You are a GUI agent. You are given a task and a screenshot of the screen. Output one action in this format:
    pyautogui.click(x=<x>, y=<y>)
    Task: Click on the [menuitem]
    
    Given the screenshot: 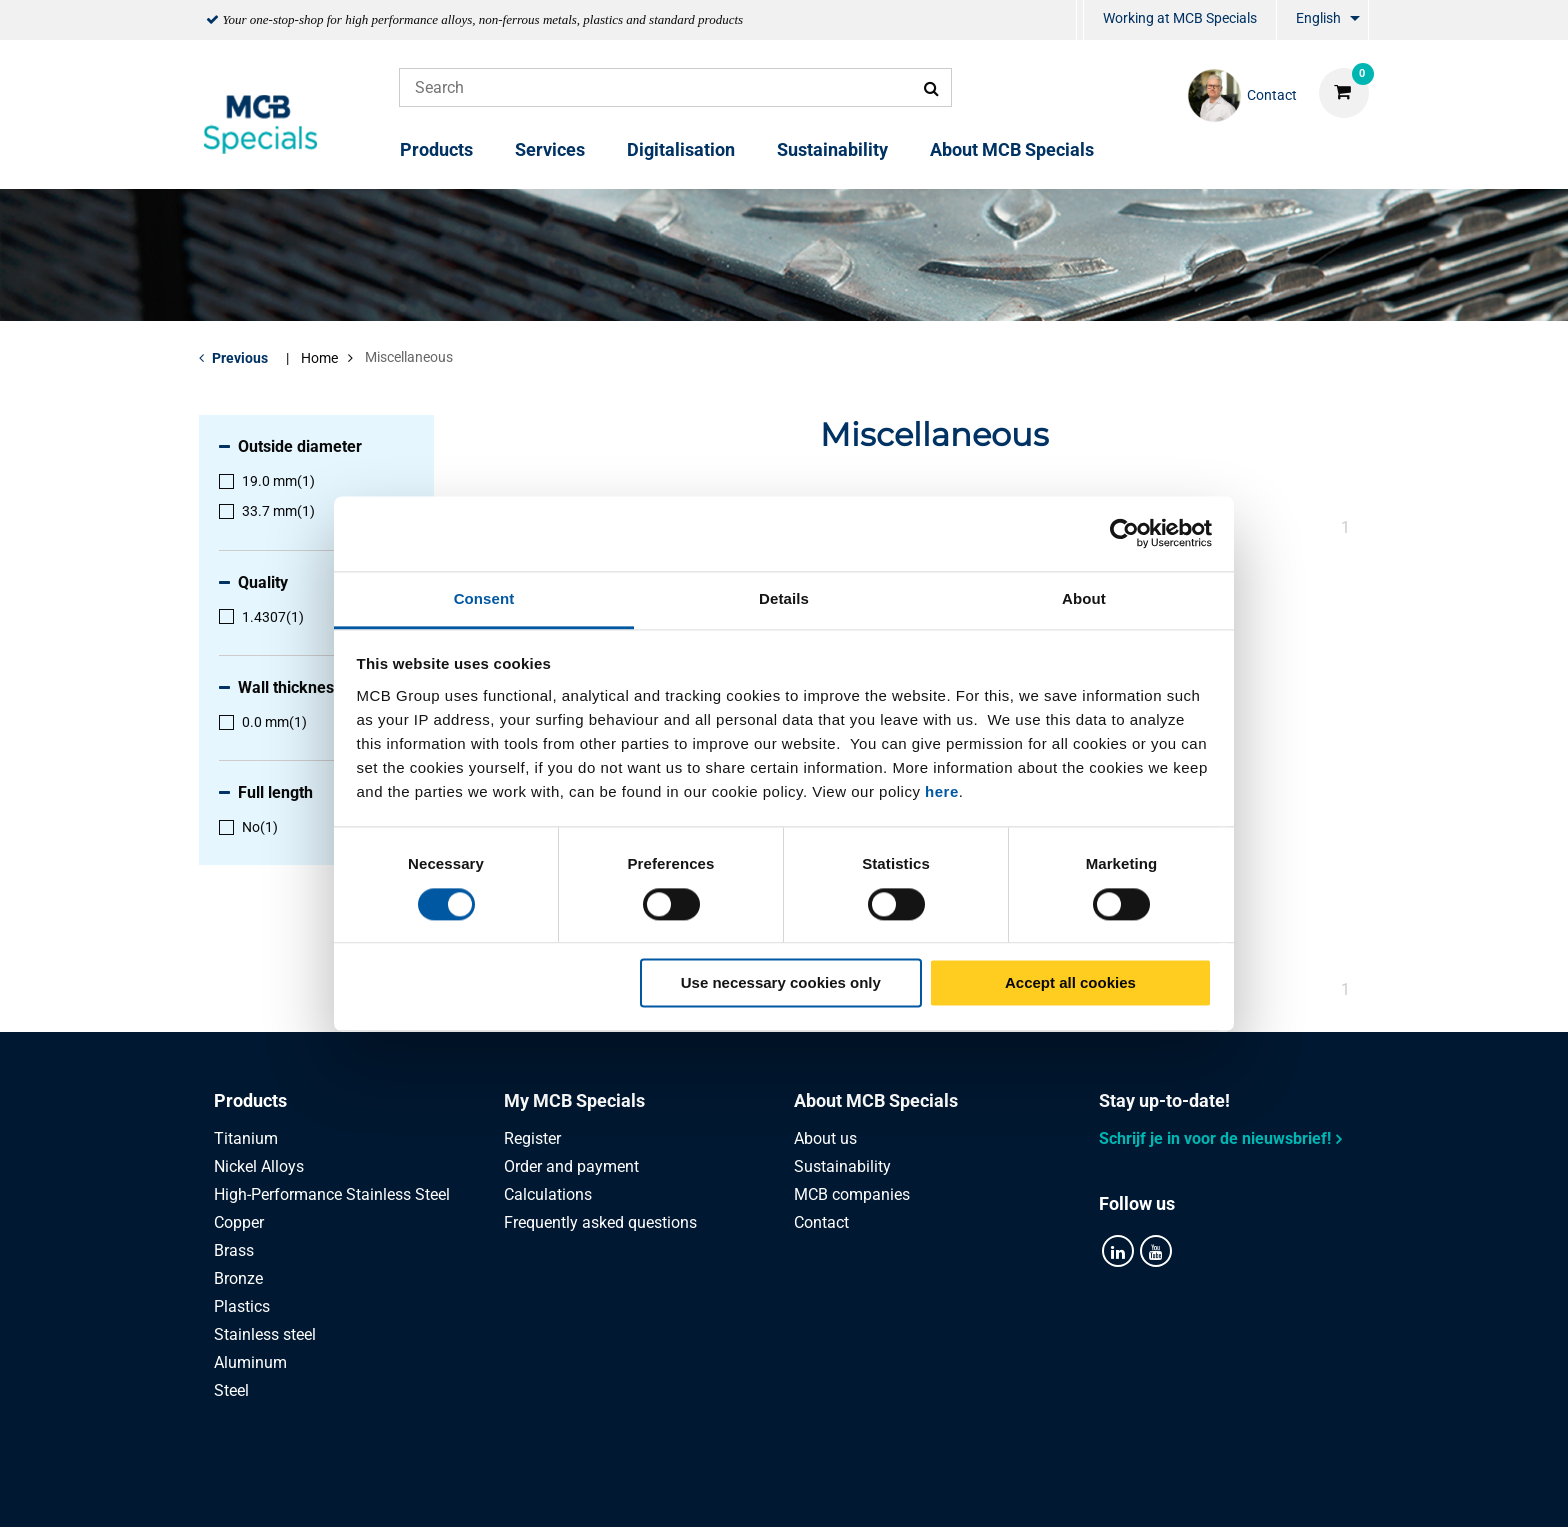 What is the action you would take?
    pyautogui.click(x=1080, y=20)
    